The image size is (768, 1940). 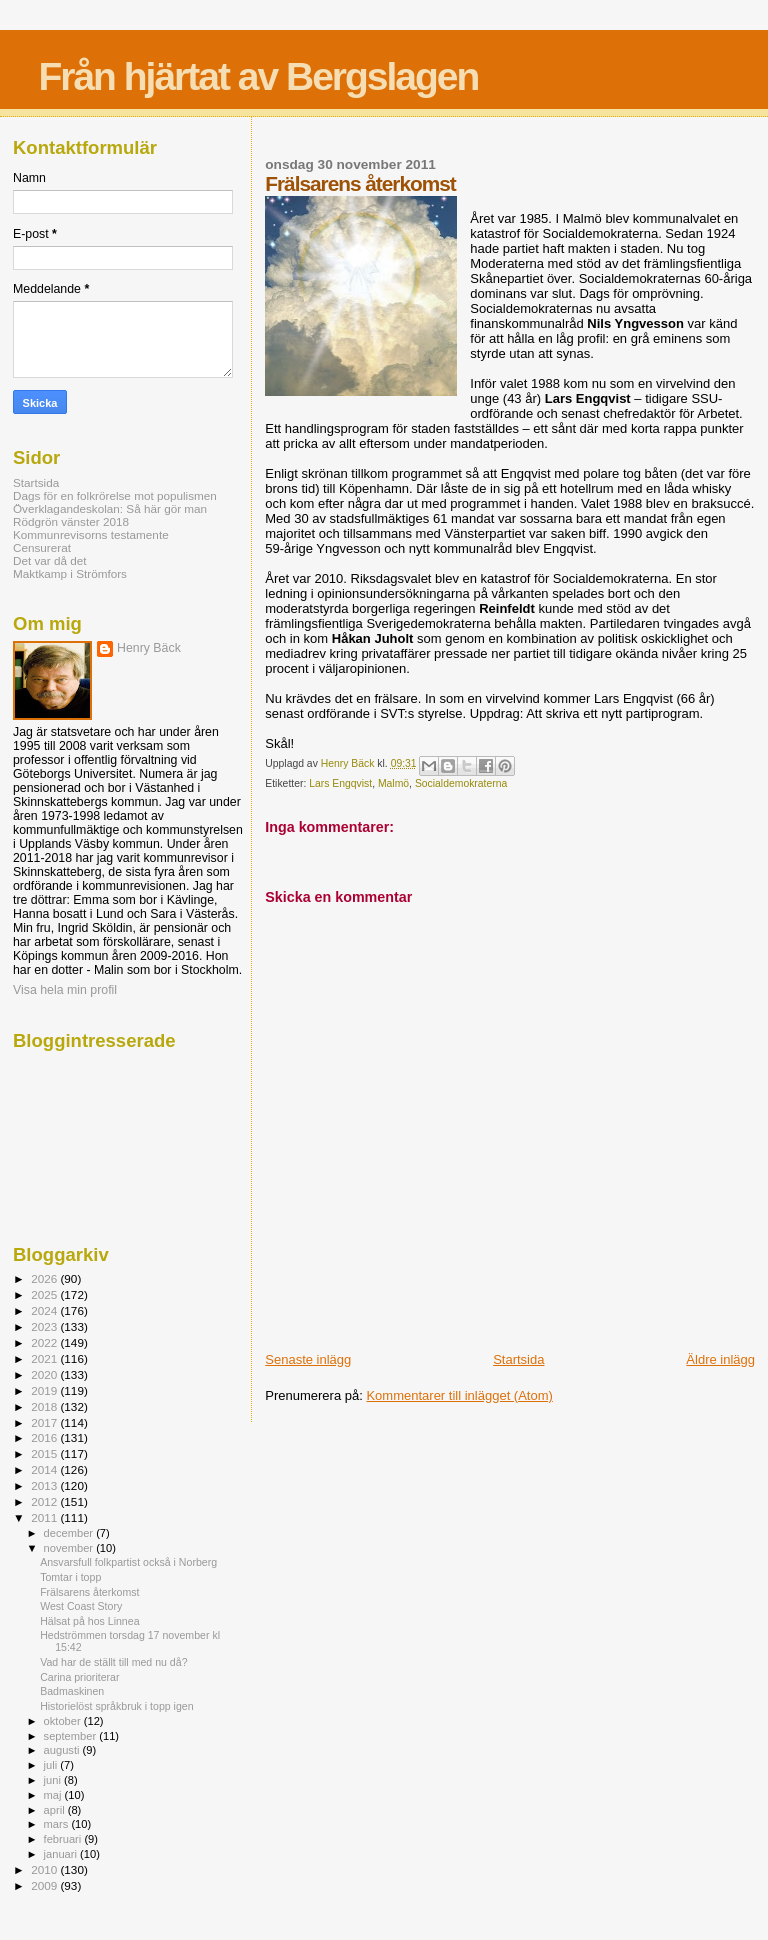 I want to click on 2017, so click(x=45, y=1422).